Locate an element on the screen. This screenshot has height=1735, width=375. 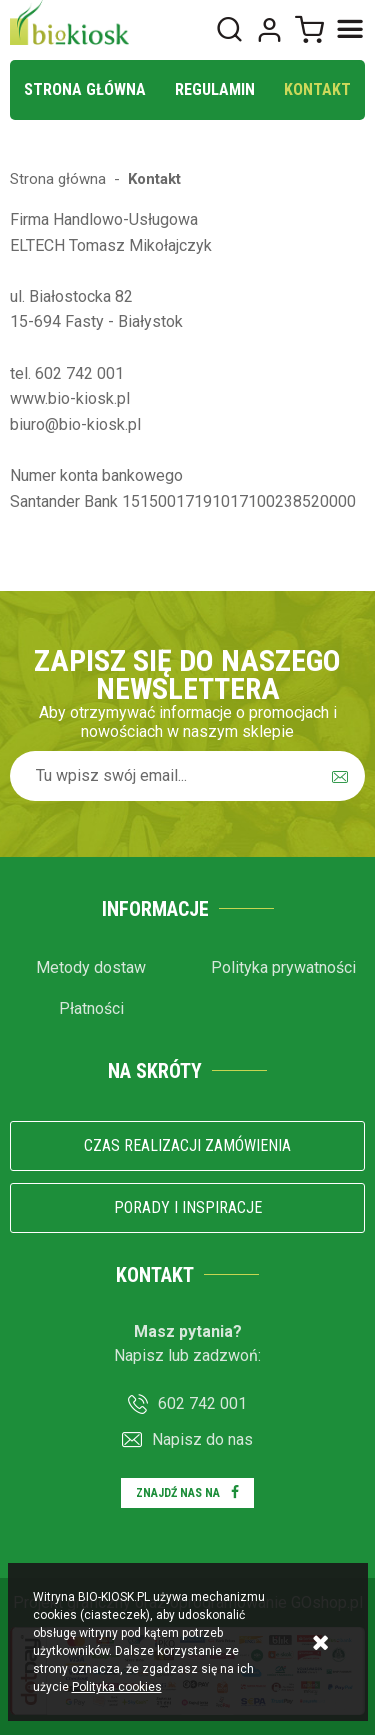
Płatności is located at coordinates (91, 1008).